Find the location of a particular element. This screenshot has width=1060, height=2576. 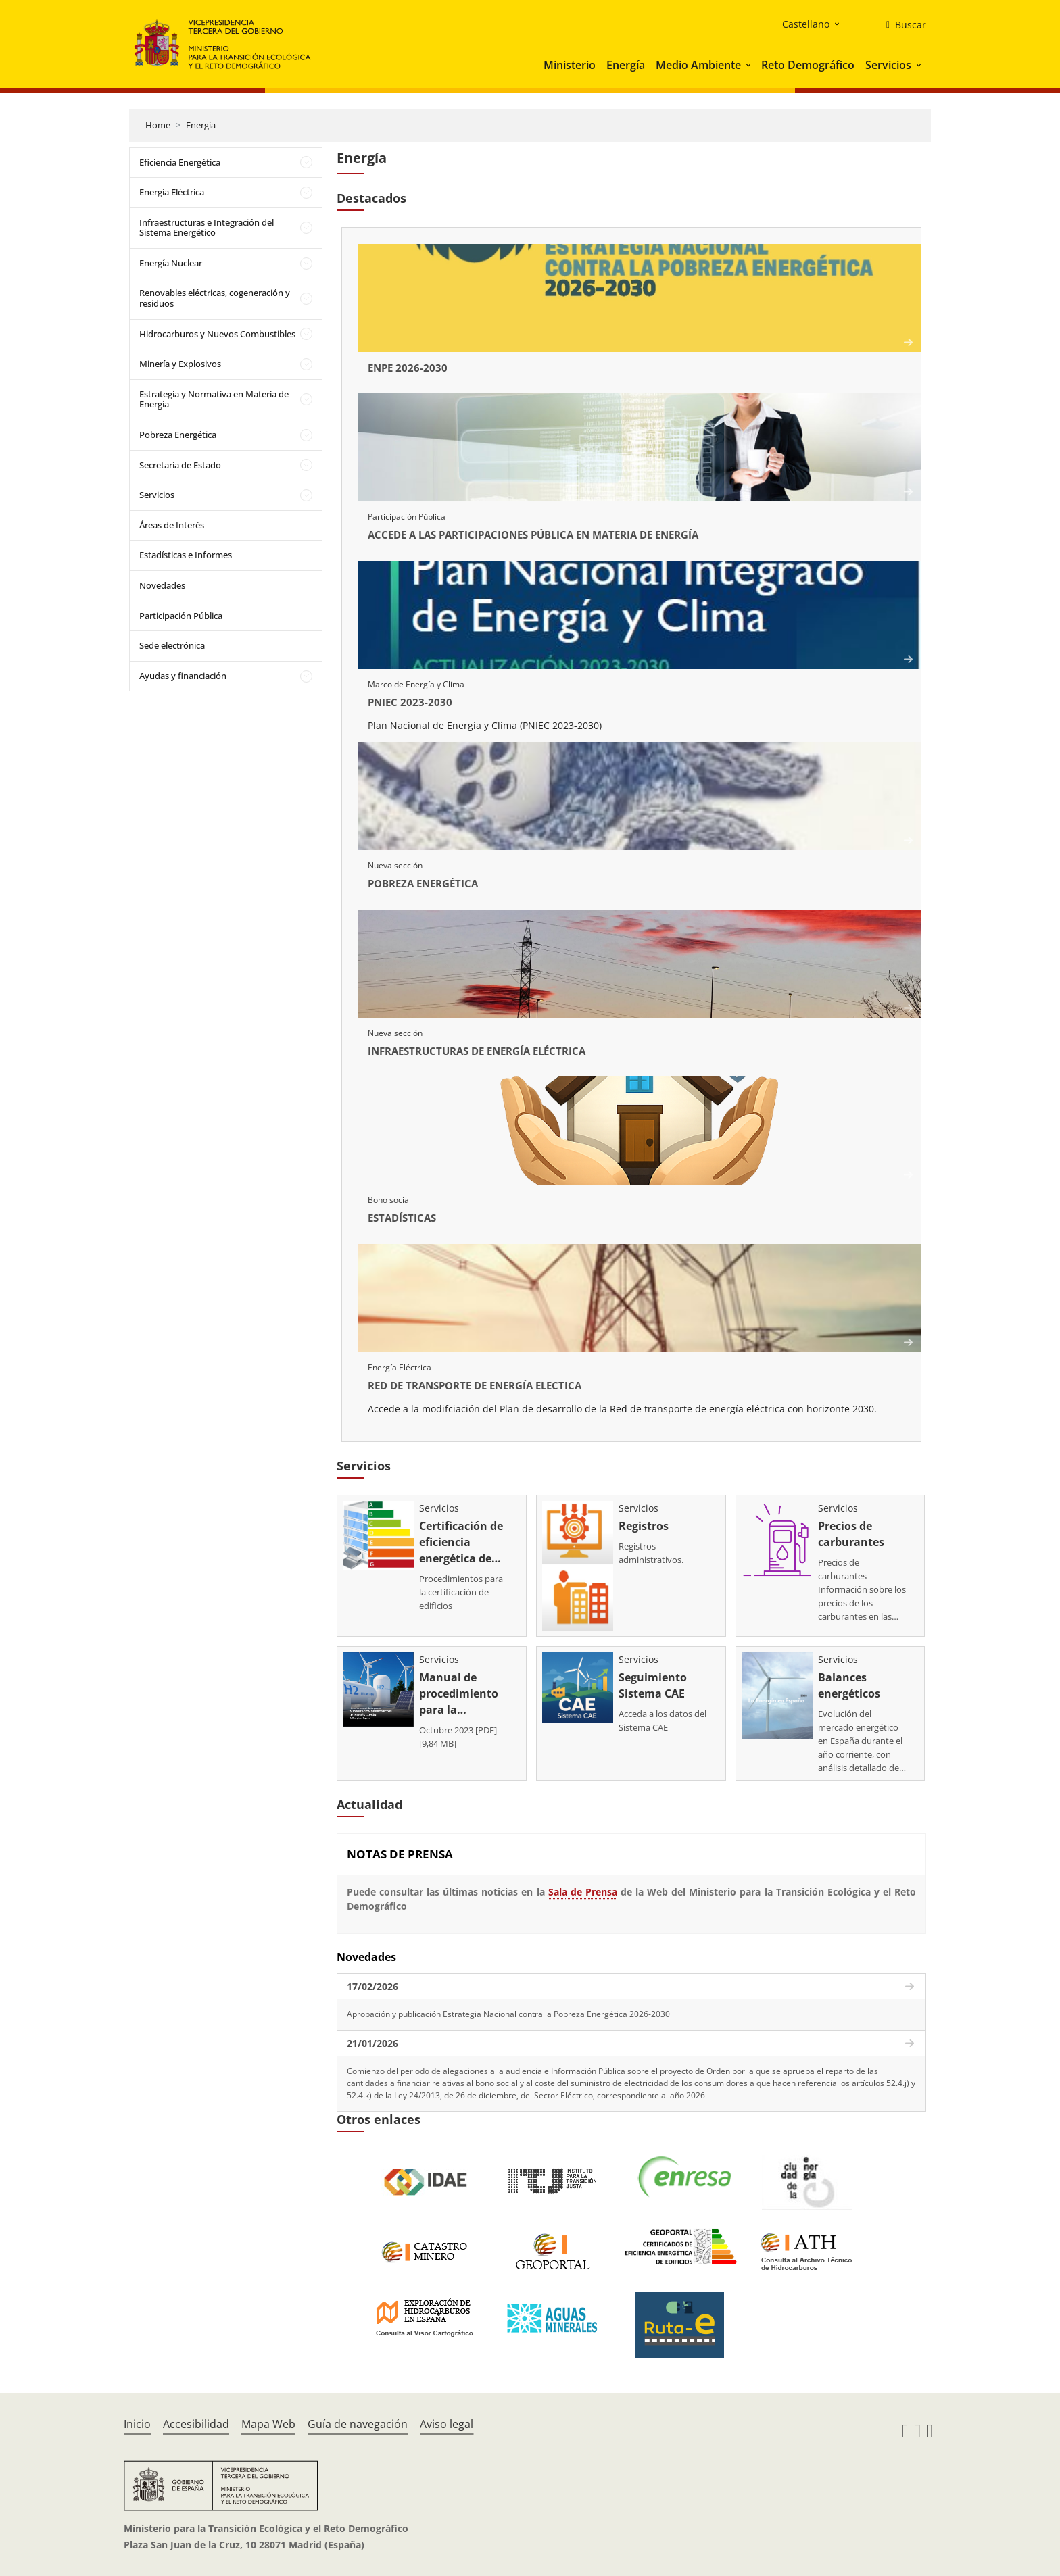

[button] is located at coordinates (750, 65).